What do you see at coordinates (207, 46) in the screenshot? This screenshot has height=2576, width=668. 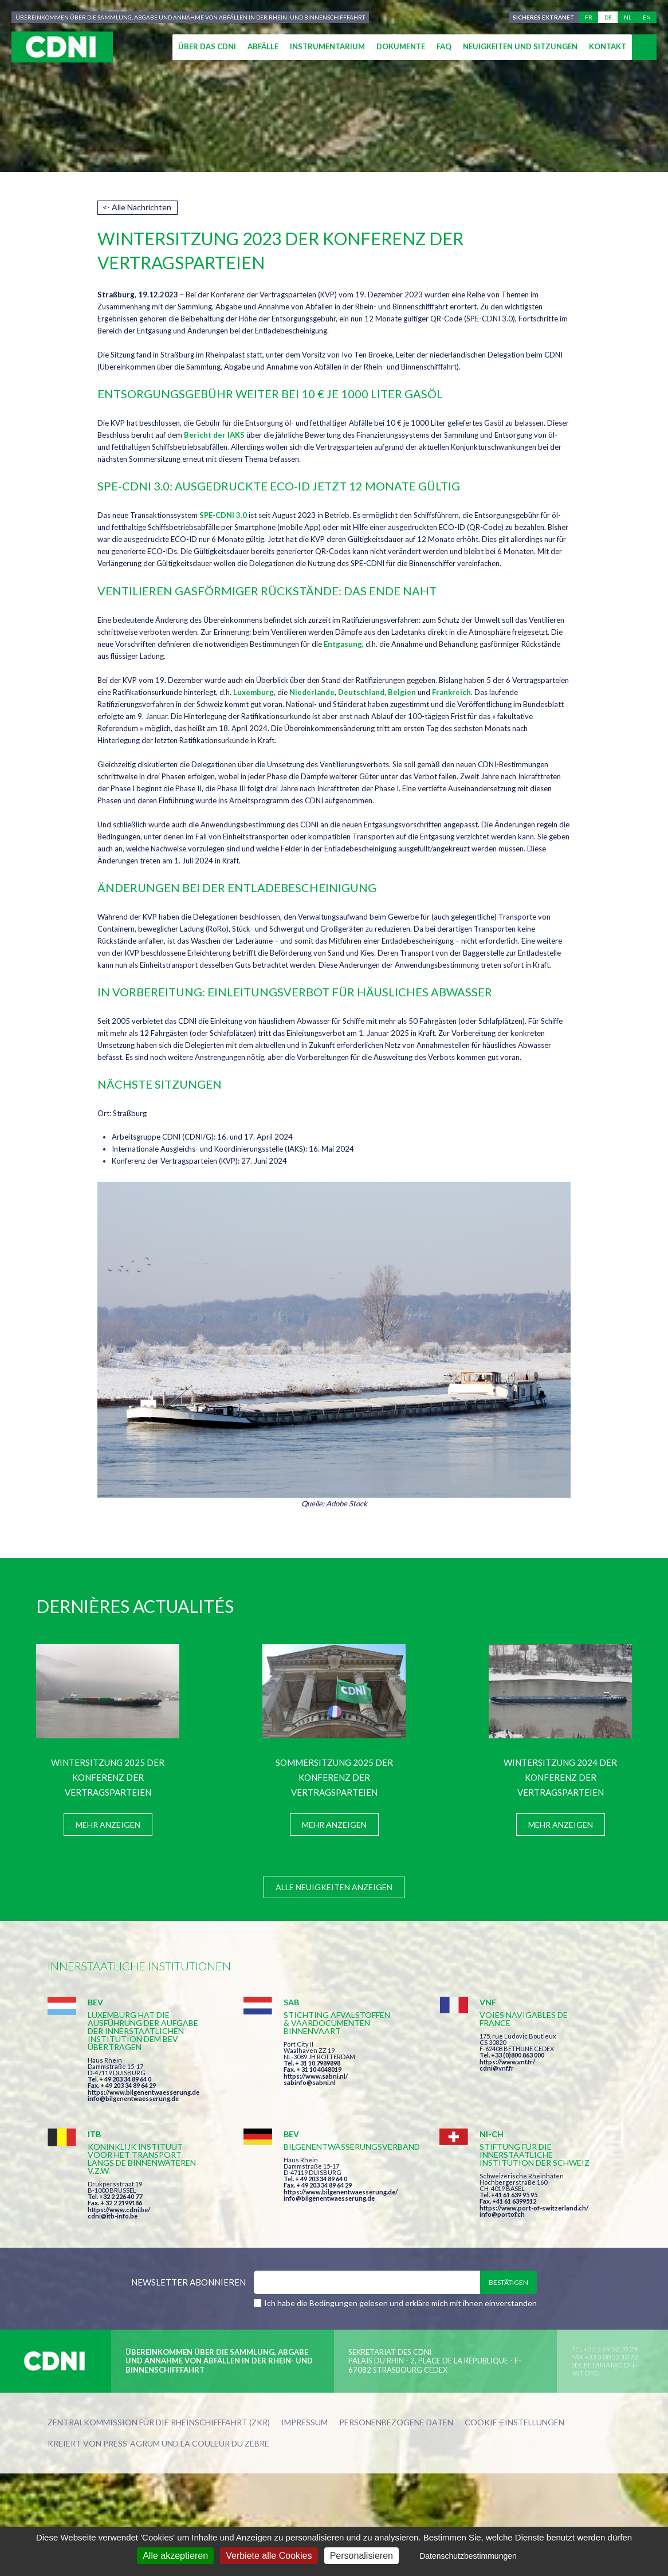 I see `Über das CDNI` at bounding box center [207, 46].